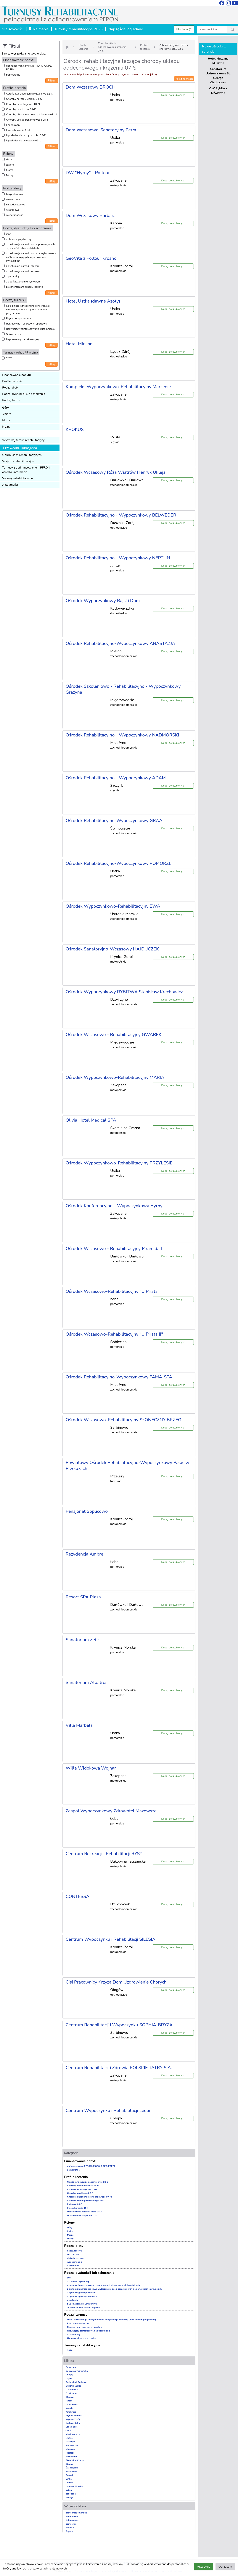  Describe the element at coordinates (8, 234) in the screenshot. I see `inne` at that location.